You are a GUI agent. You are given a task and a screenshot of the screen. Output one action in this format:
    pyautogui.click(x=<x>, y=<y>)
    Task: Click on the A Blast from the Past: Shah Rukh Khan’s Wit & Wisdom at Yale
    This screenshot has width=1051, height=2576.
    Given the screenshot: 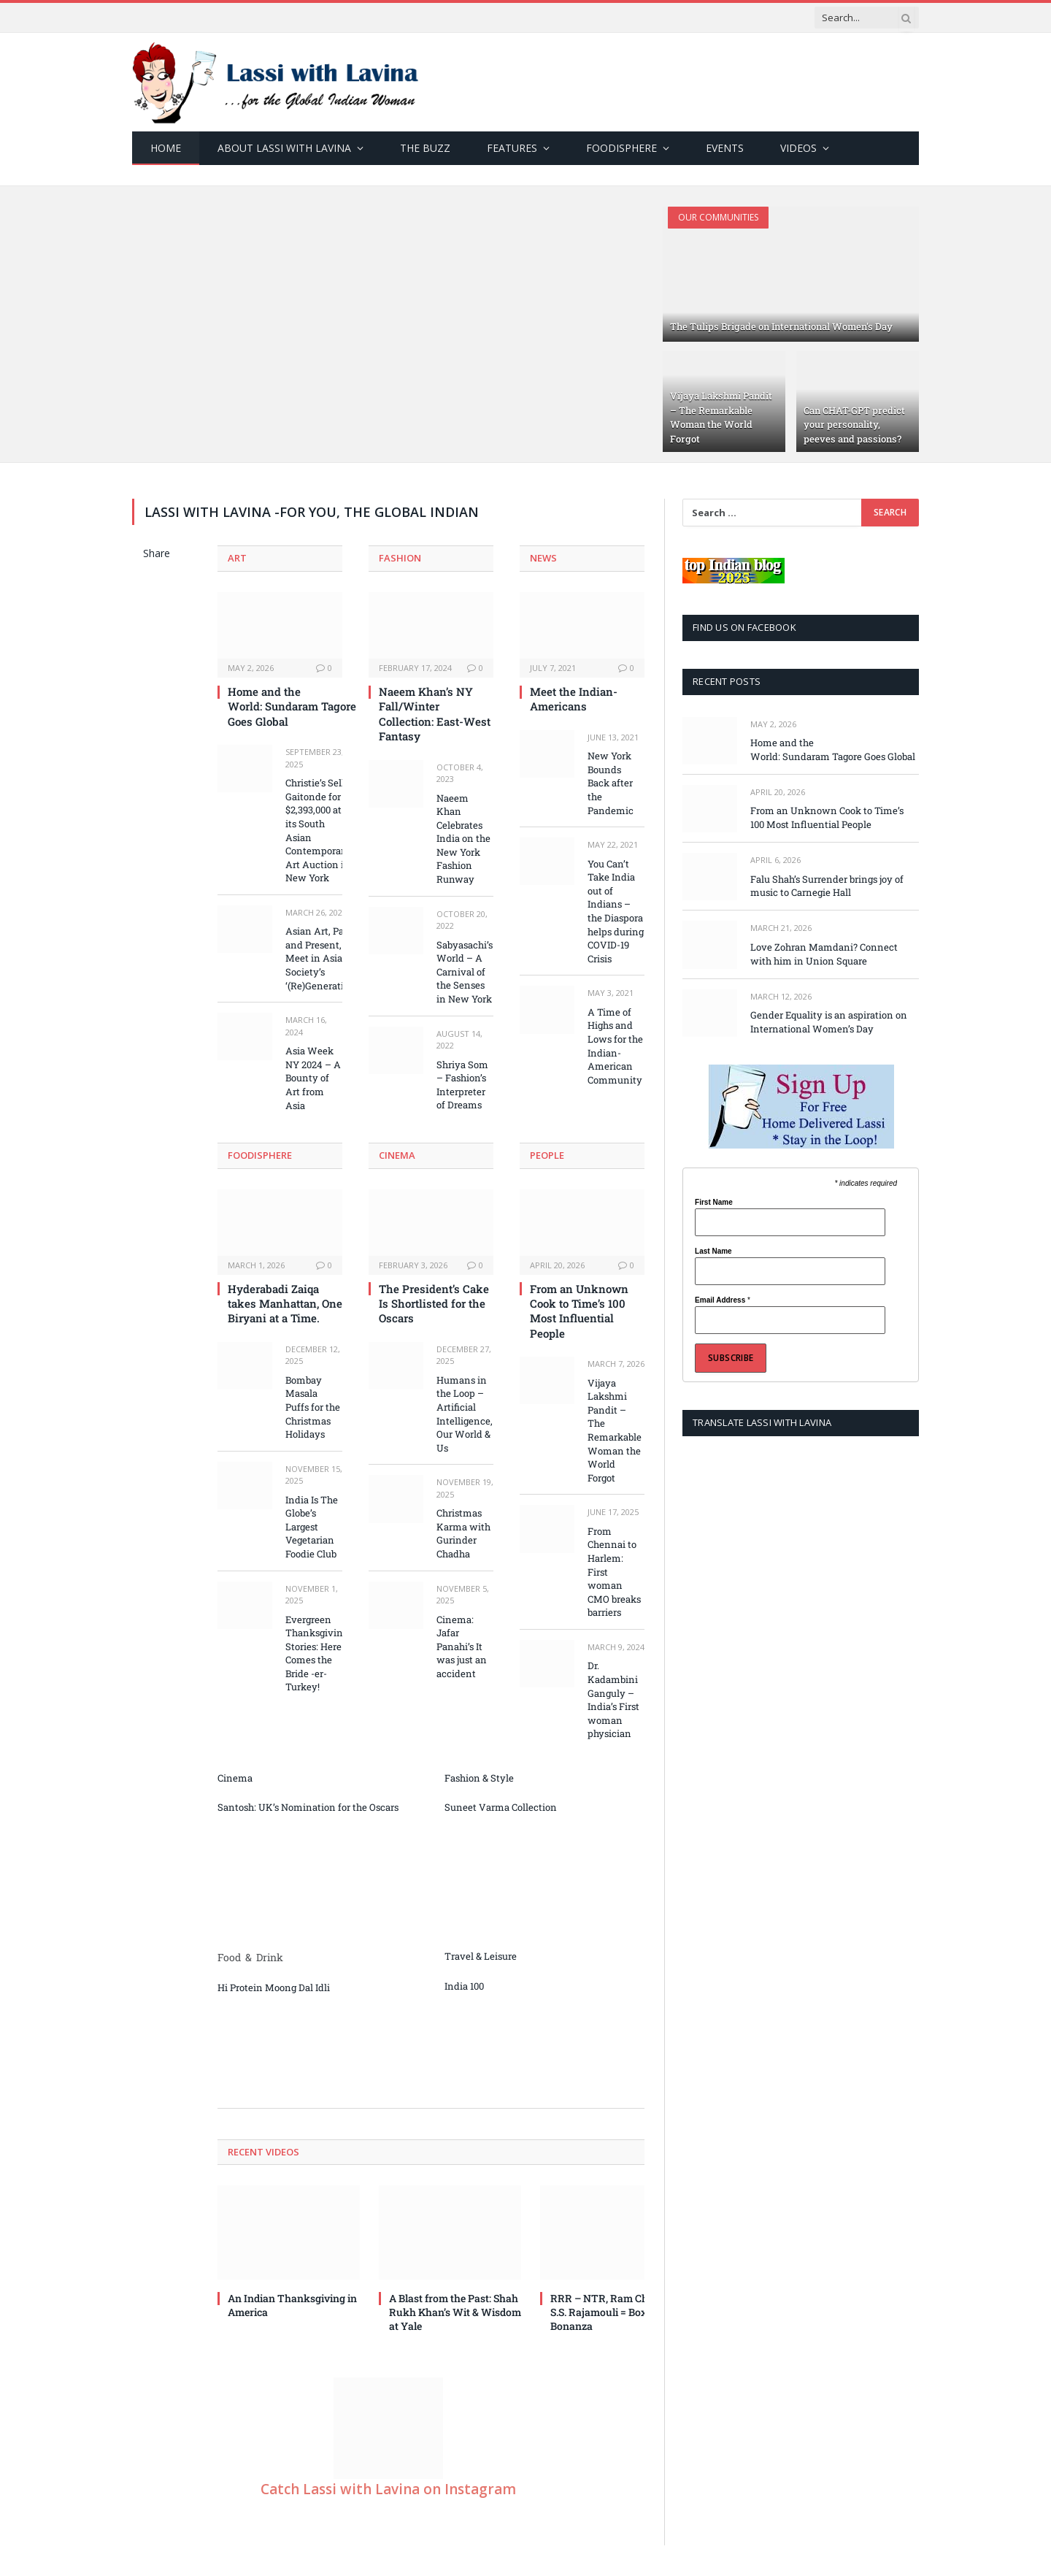 What is the action you would take?
    pyautogui.click(x=455, y=2312)
    